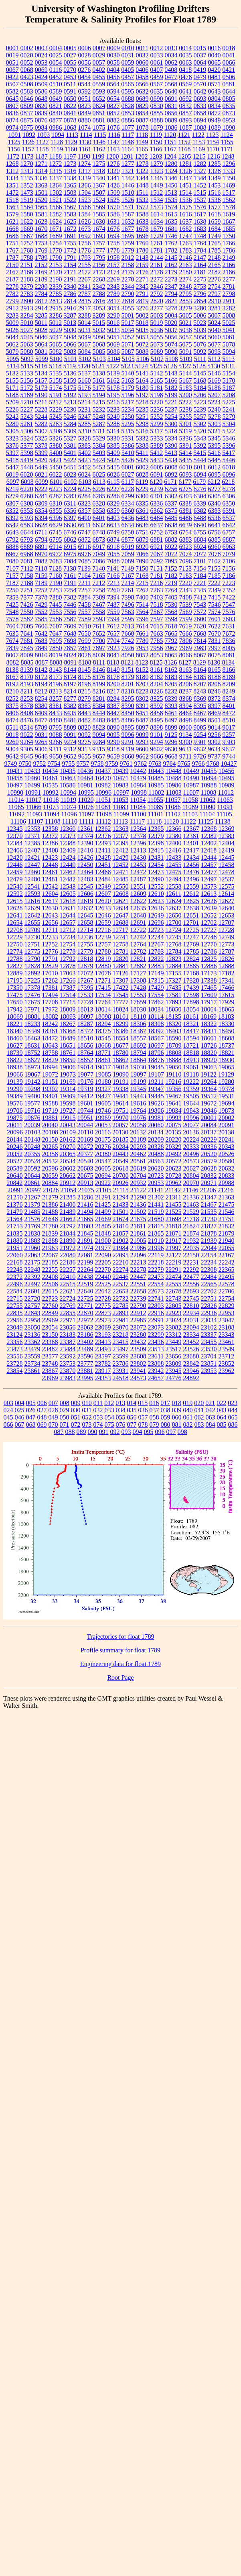 The image size is (241, 2576). What do you see at coordinates (229, 525) in the screenshot?
I see `6642` at bounding box center [229, 525].